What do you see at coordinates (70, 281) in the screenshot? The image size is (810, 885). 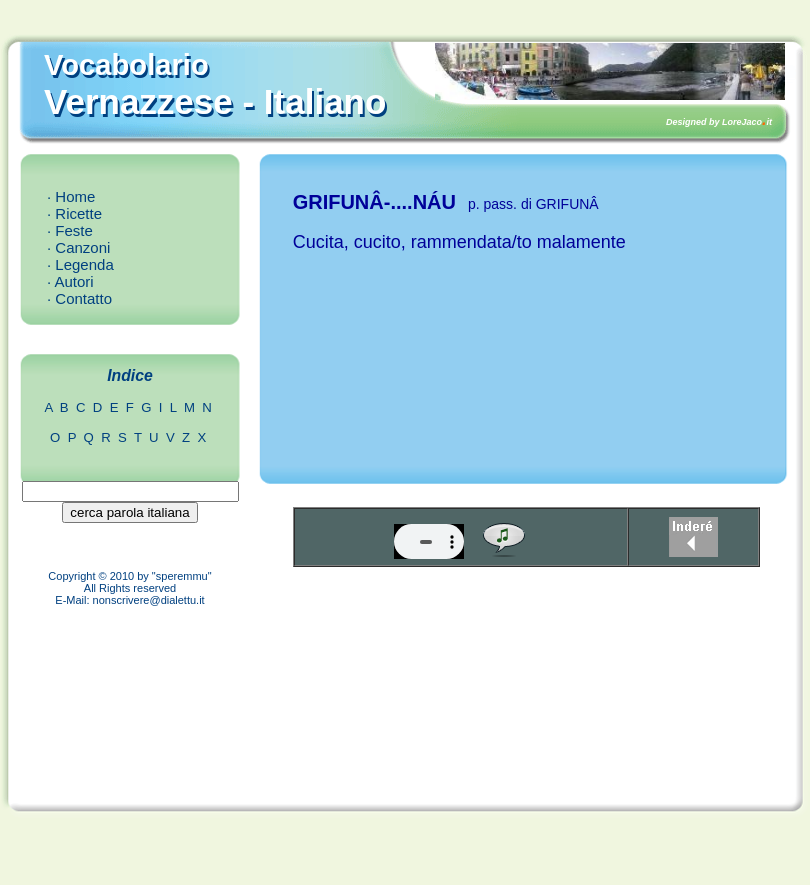 I see `· Autori` at bounding box center [70, 281].